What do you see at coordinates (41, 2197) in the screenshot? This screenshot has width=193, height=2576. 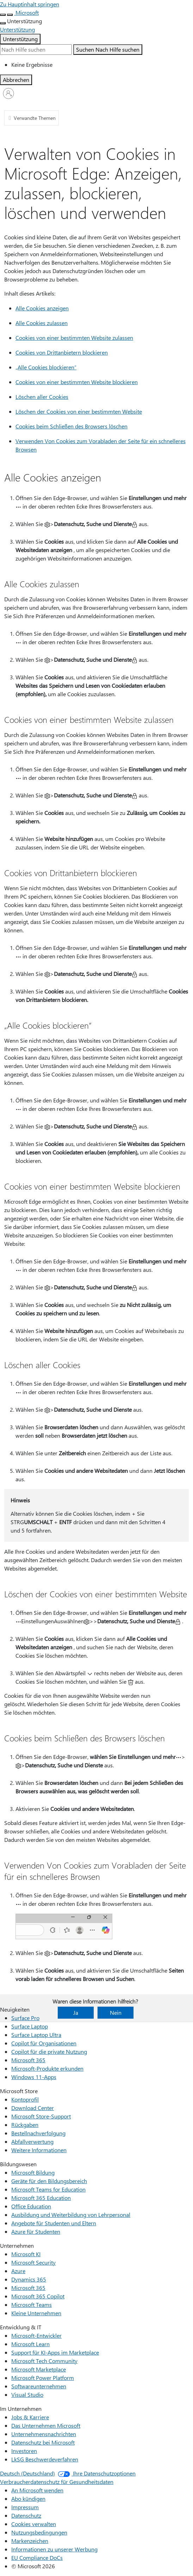 I see `Microsoft 365 Education [Microsoft 365 Education Bildungswesen]` at bounding box center [41, 2197].